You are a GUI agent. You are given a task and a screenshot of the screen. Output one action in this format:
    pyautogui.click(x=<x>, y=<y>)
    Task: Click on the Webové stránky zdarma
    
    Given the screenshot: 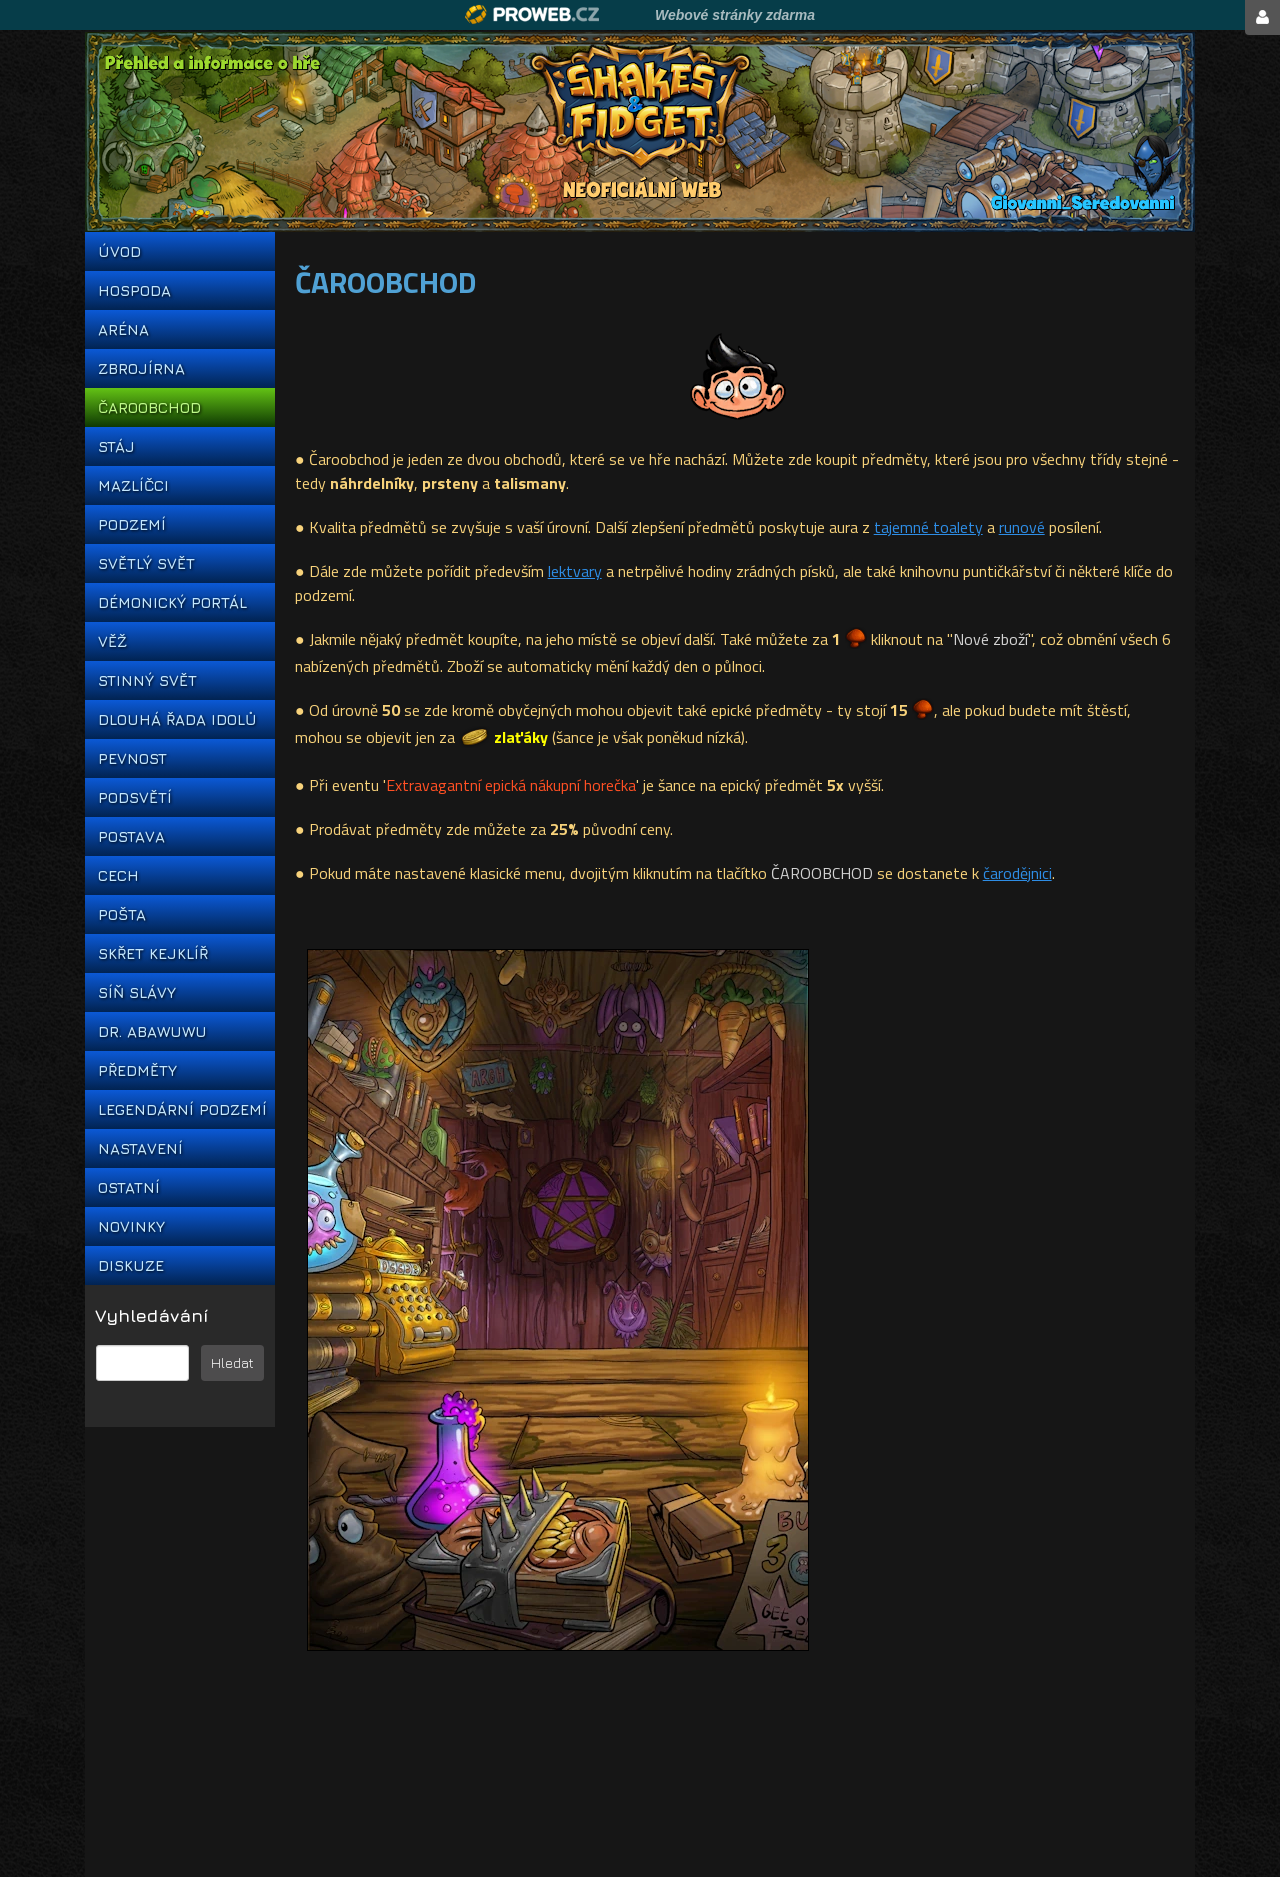 What is the action you would take?
    pyautogui.click(x=735, y=15)
    